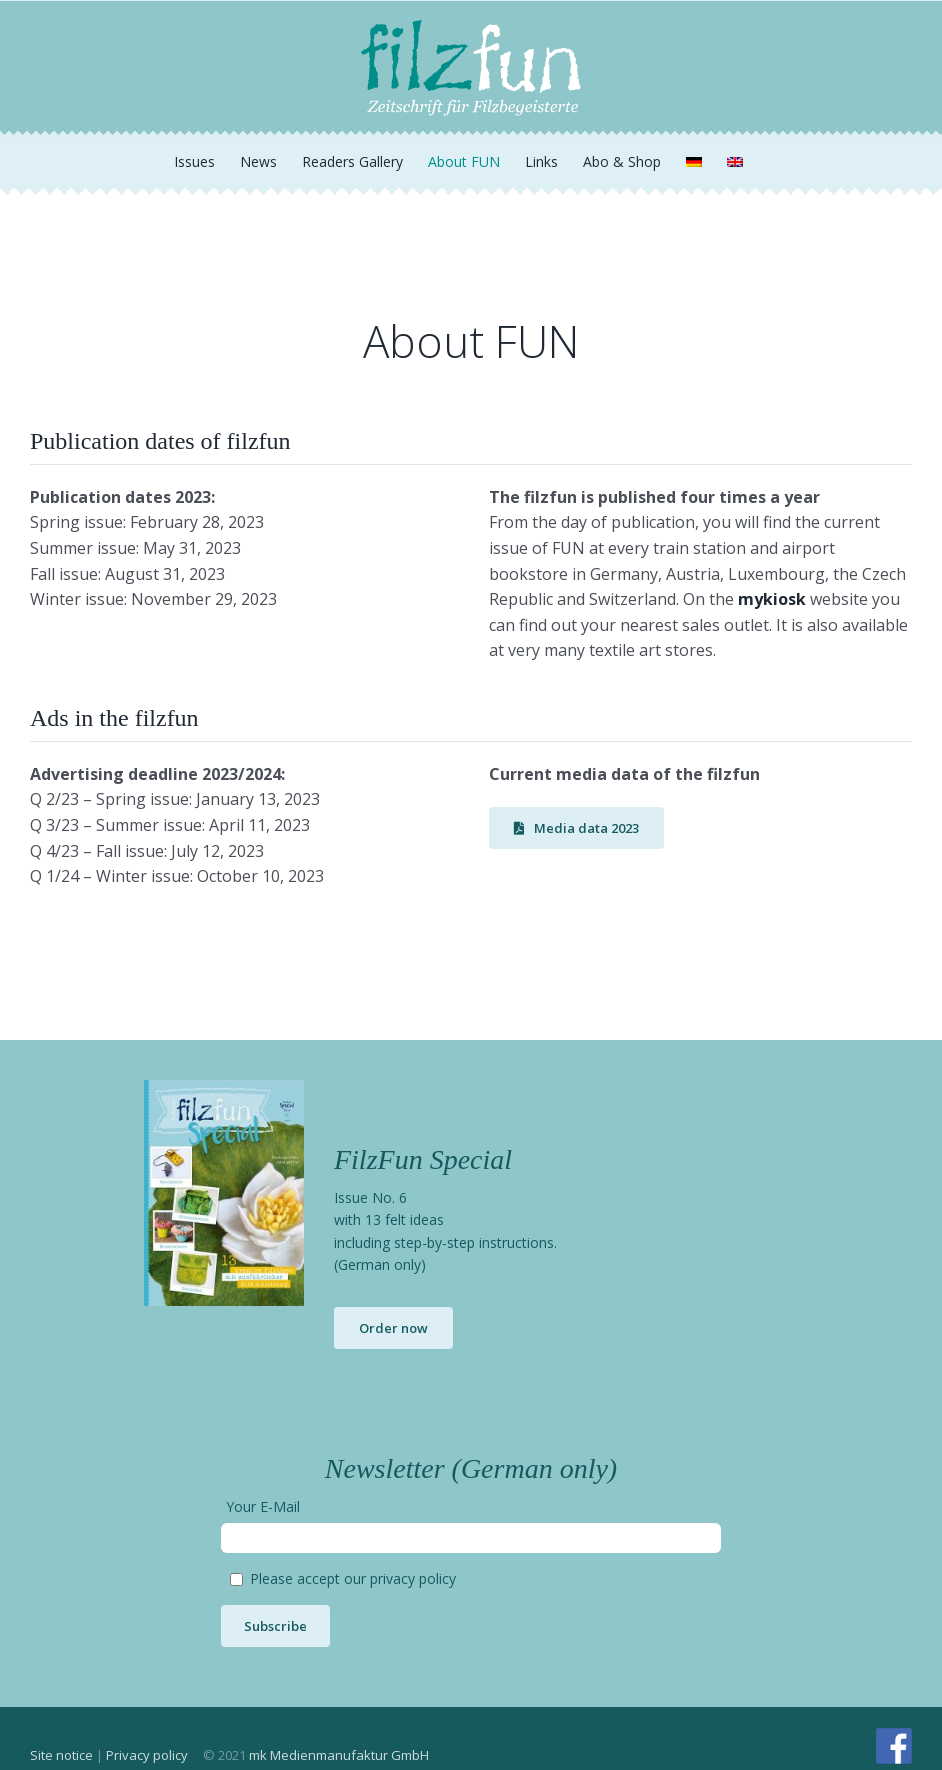 The height and width of the screenshot is (1770, 942). Describe the element at coordinates (772, 599) in the screenshot. I see `mykiosk` at that location.